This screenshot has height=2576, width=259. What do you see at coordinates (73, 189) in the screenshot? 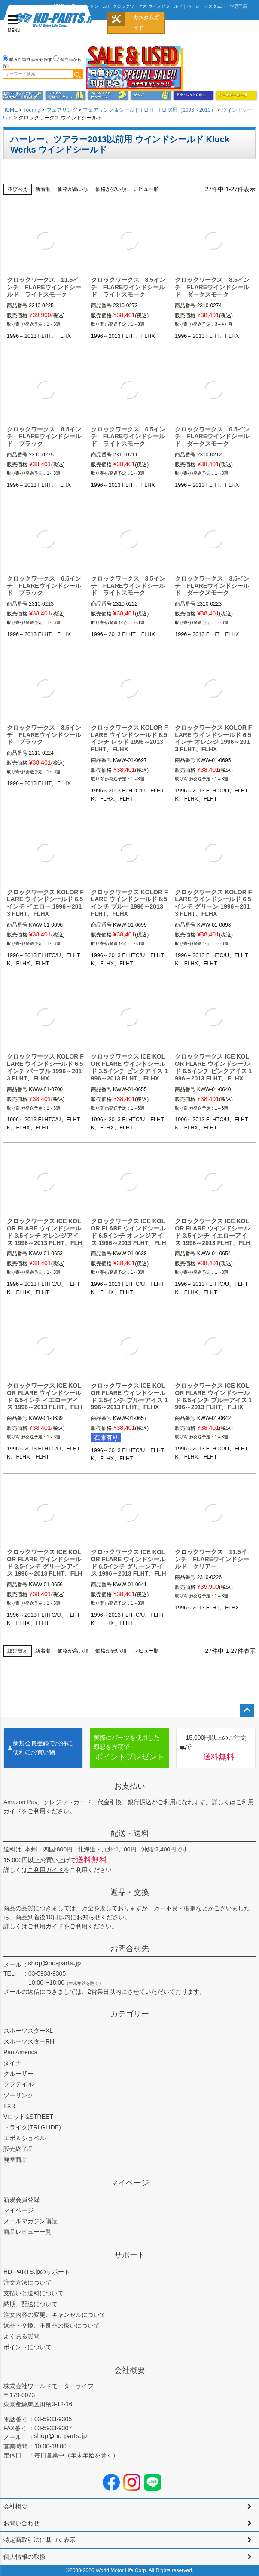
I see `価格が高い順` at bounding box center [73, 189].